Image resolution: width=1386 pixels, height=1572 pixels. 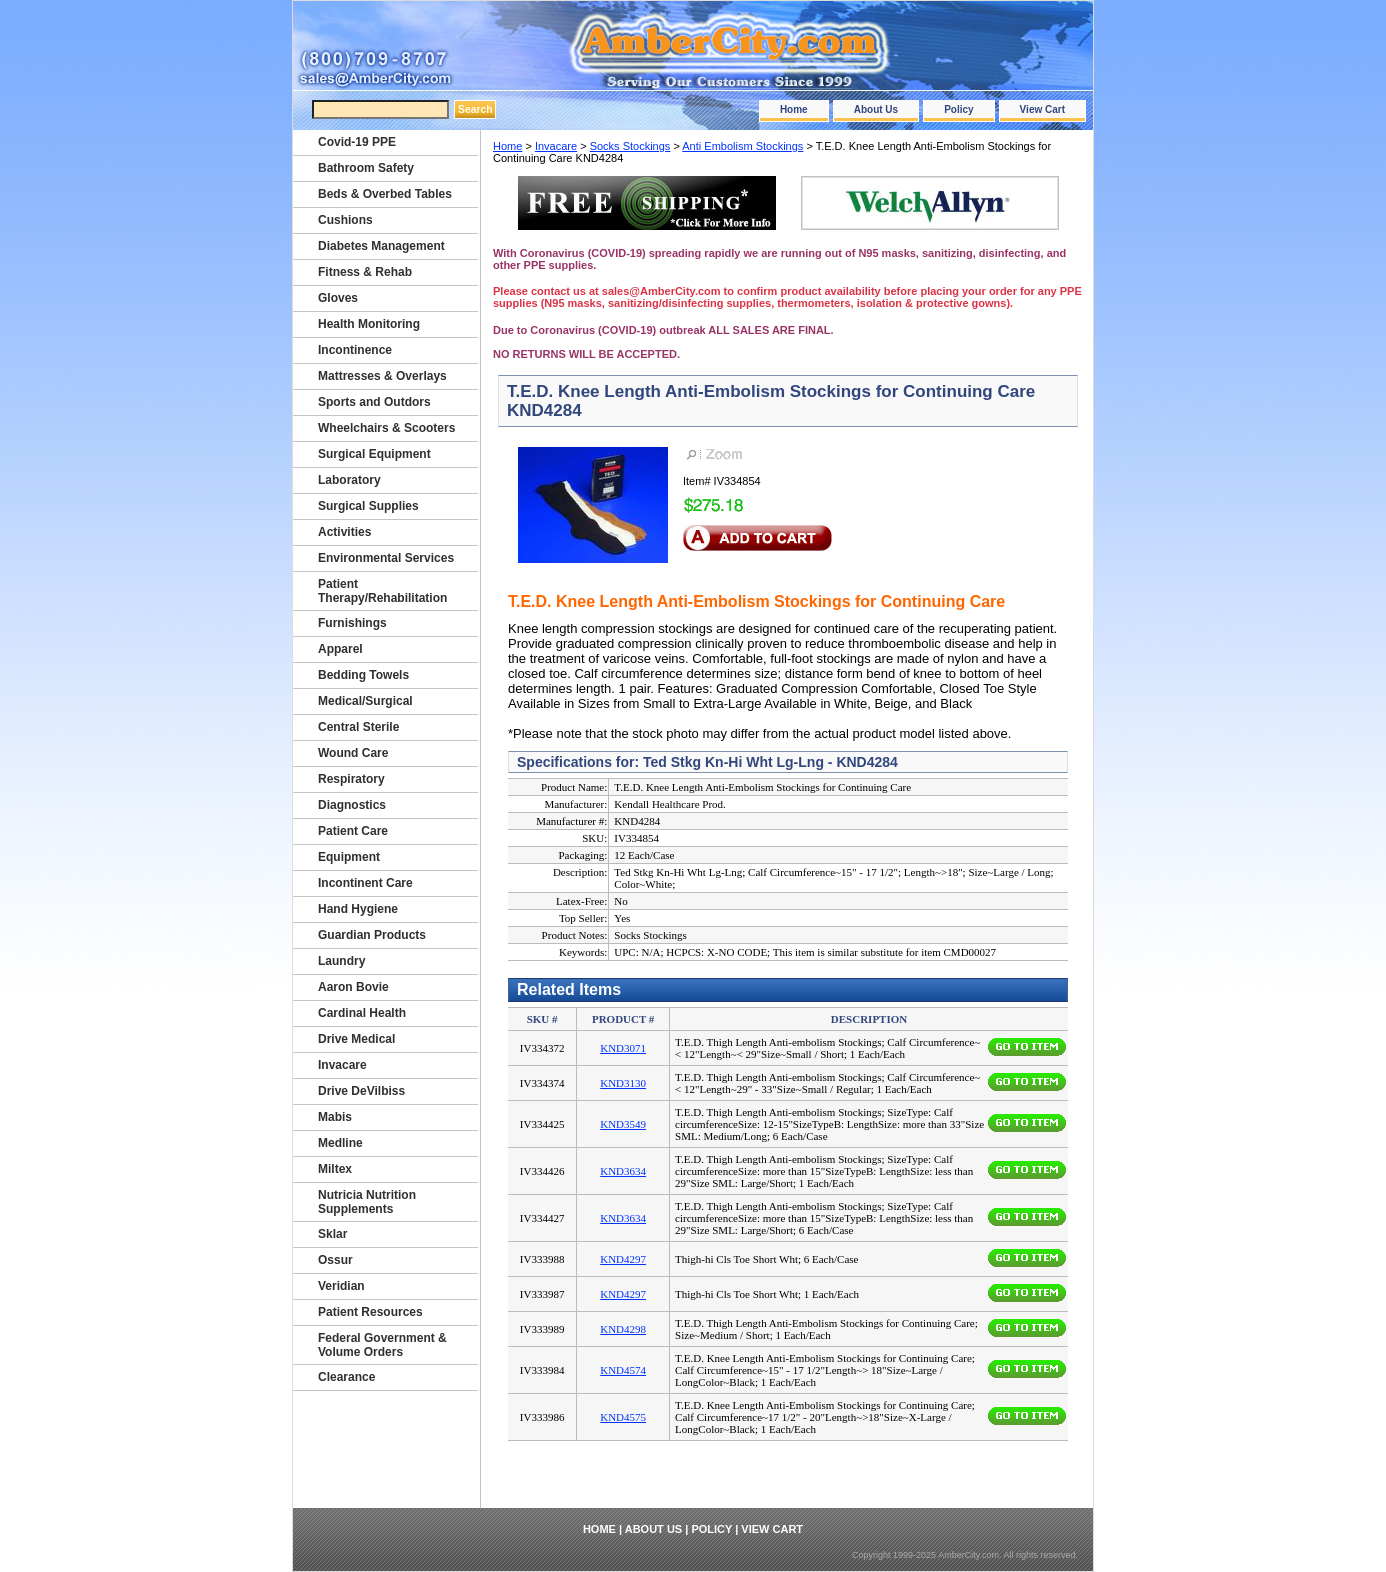 What do you see at coordinates (363, 675) in the screenshot?
I see `Bedding Towels` at bounding box center [363, 675].